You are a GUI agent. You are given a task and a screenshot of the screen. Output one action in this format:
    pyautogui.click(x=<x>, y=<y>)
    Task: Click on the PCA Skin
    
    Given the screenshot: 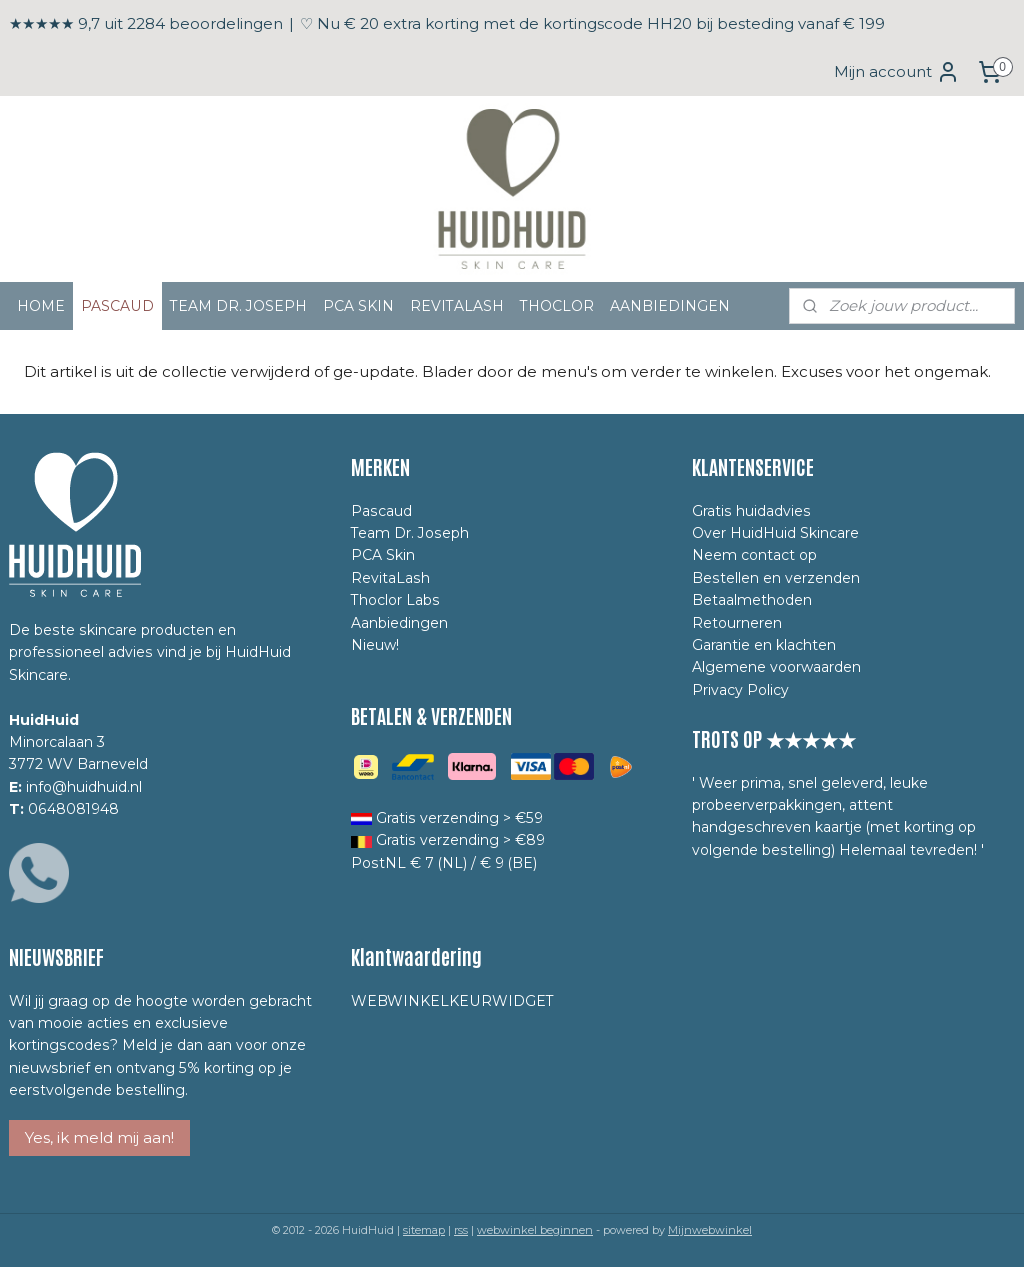 What is the action you would take?
    pyautogui.click(x=383, y=555)
    